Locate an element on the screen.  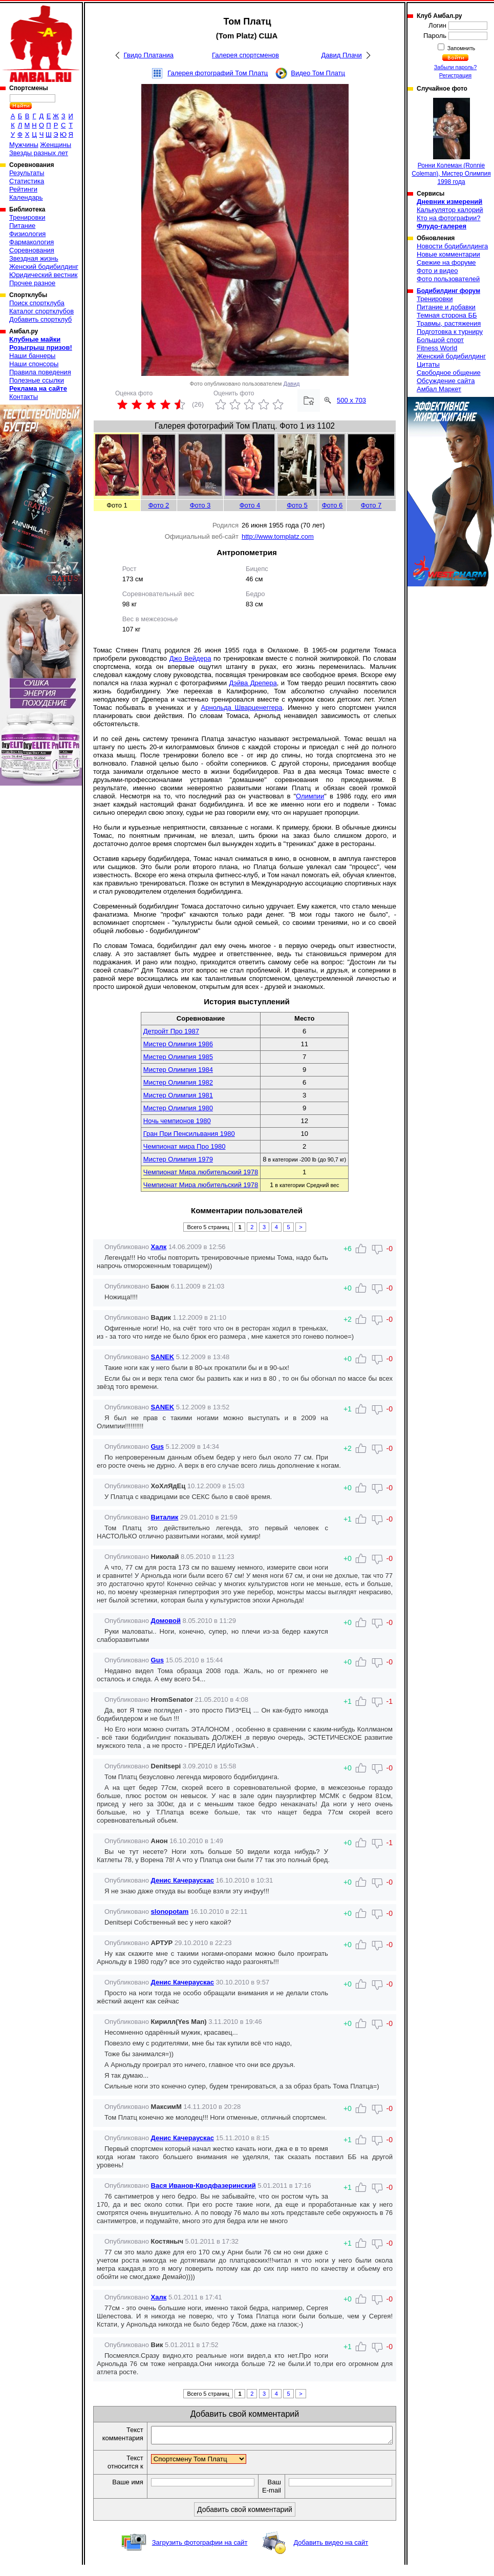
Калькулятор калорий is located at coordinates (450, 210).